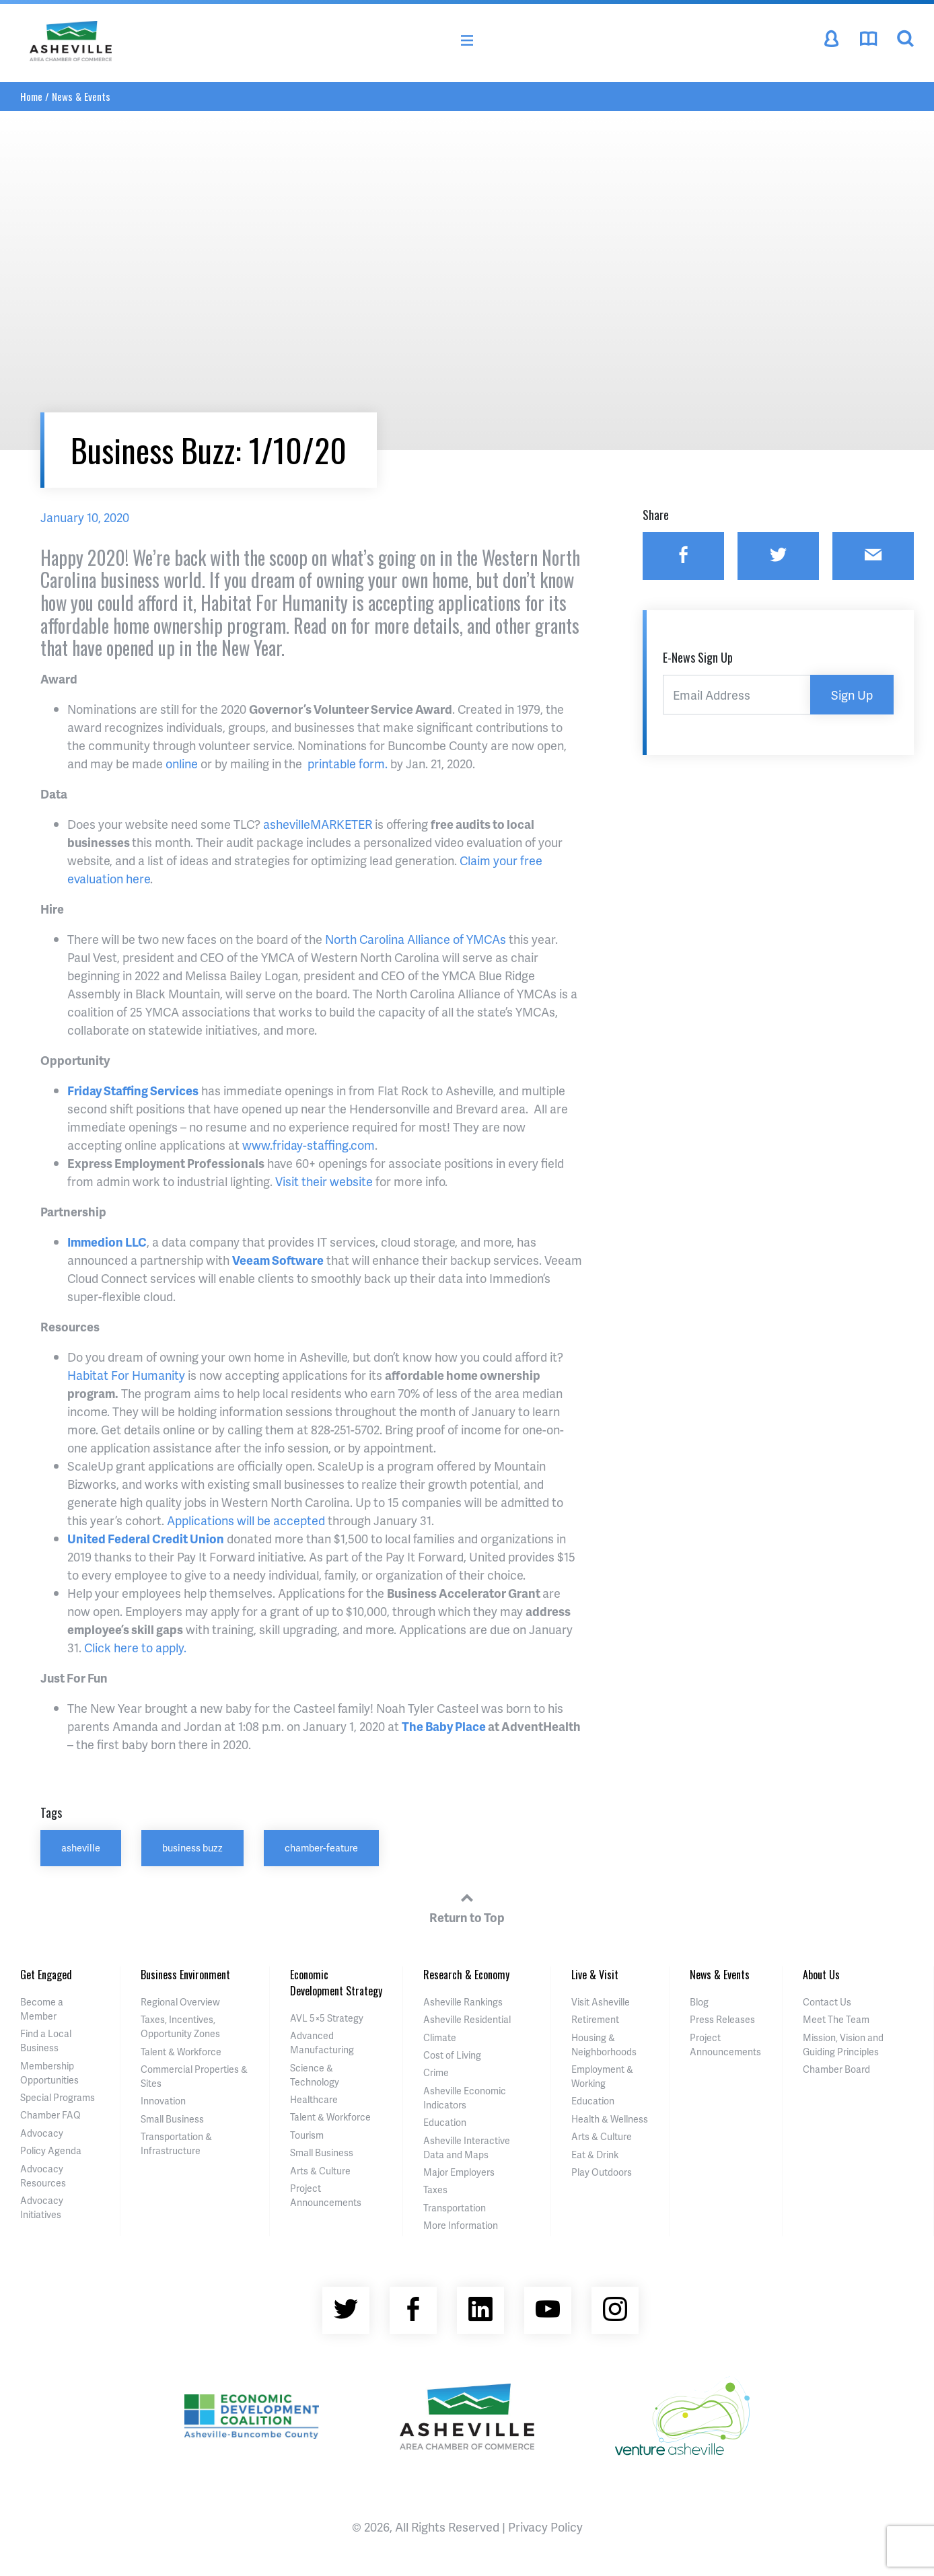 The height and width of the screenshot is (2576, 934). I want to click on business buzz, so click(192, 1847).